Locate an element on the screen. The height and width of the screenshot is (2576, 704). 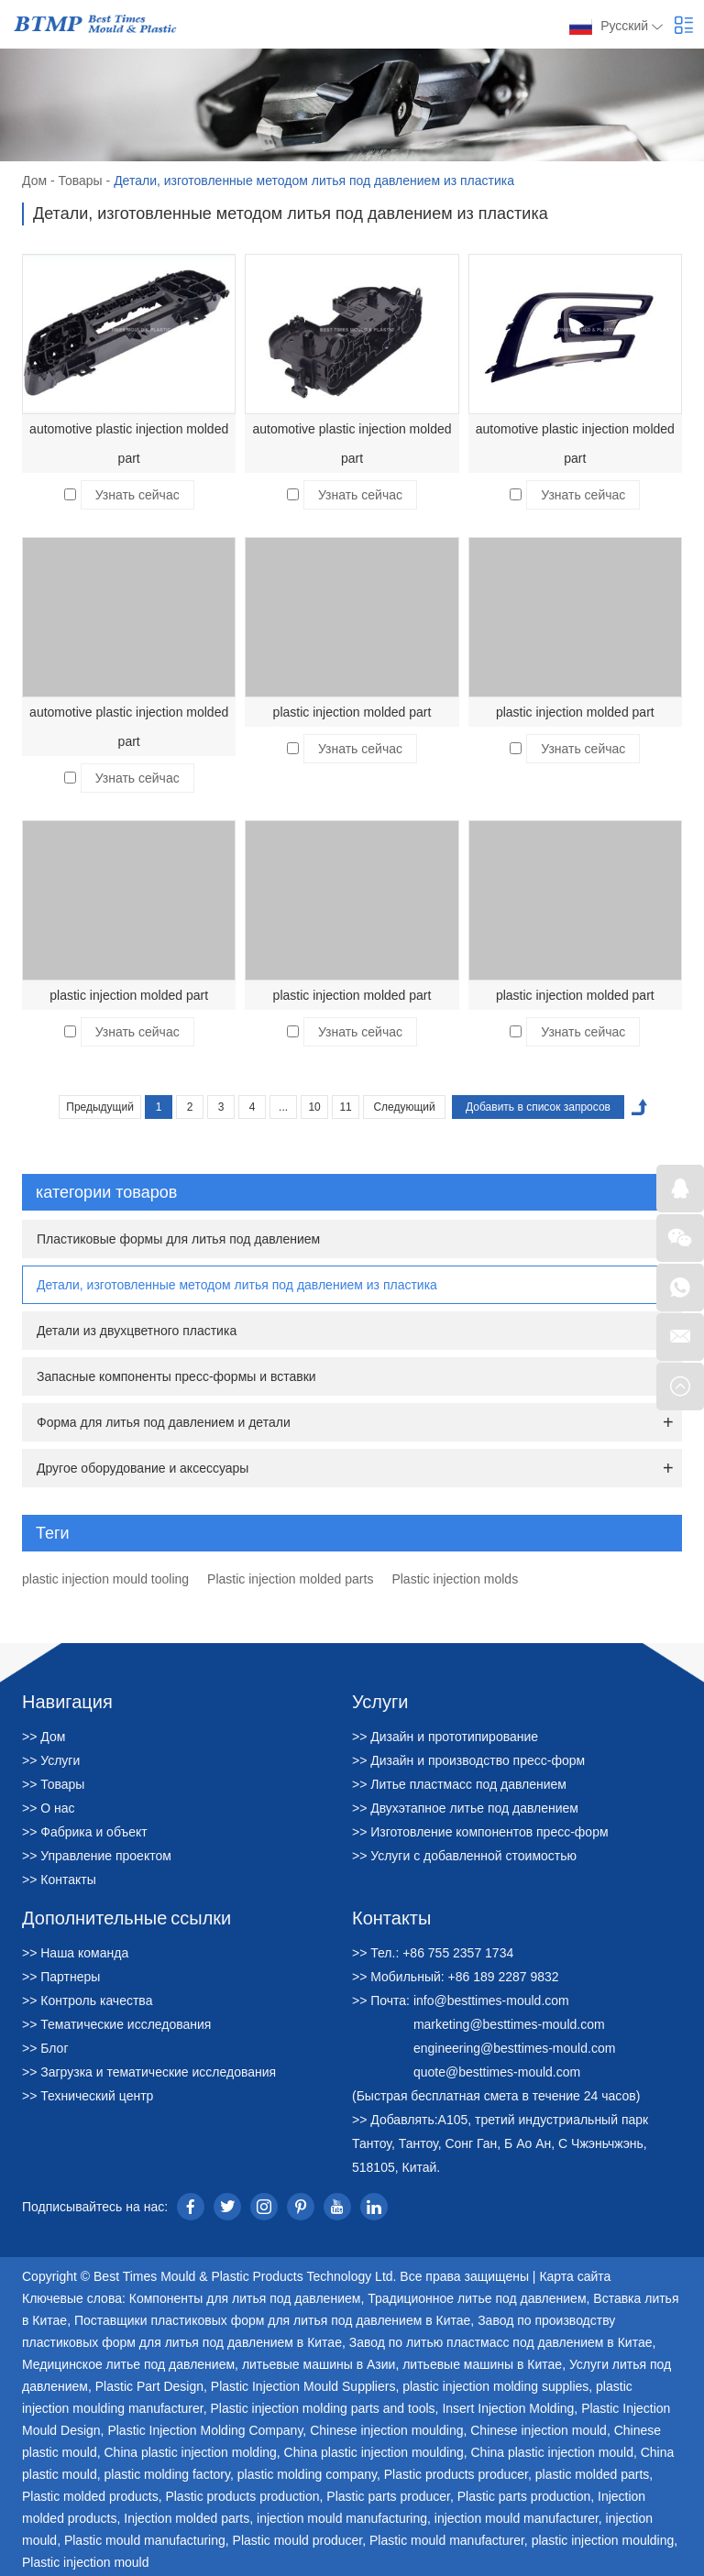
automotive plastic injection molded part is located at coordinates (128, 444).